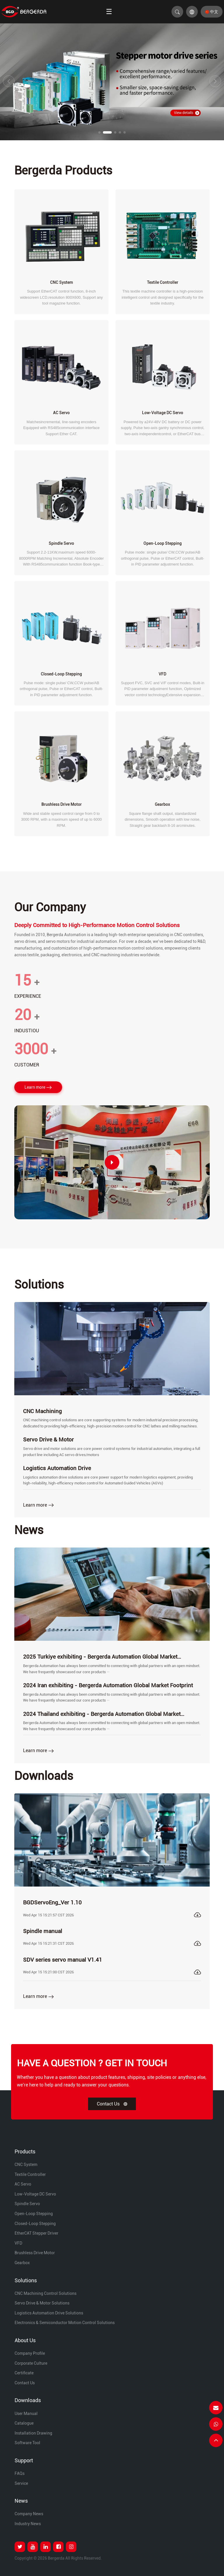  I want to click on Service, so click(21, 2483).